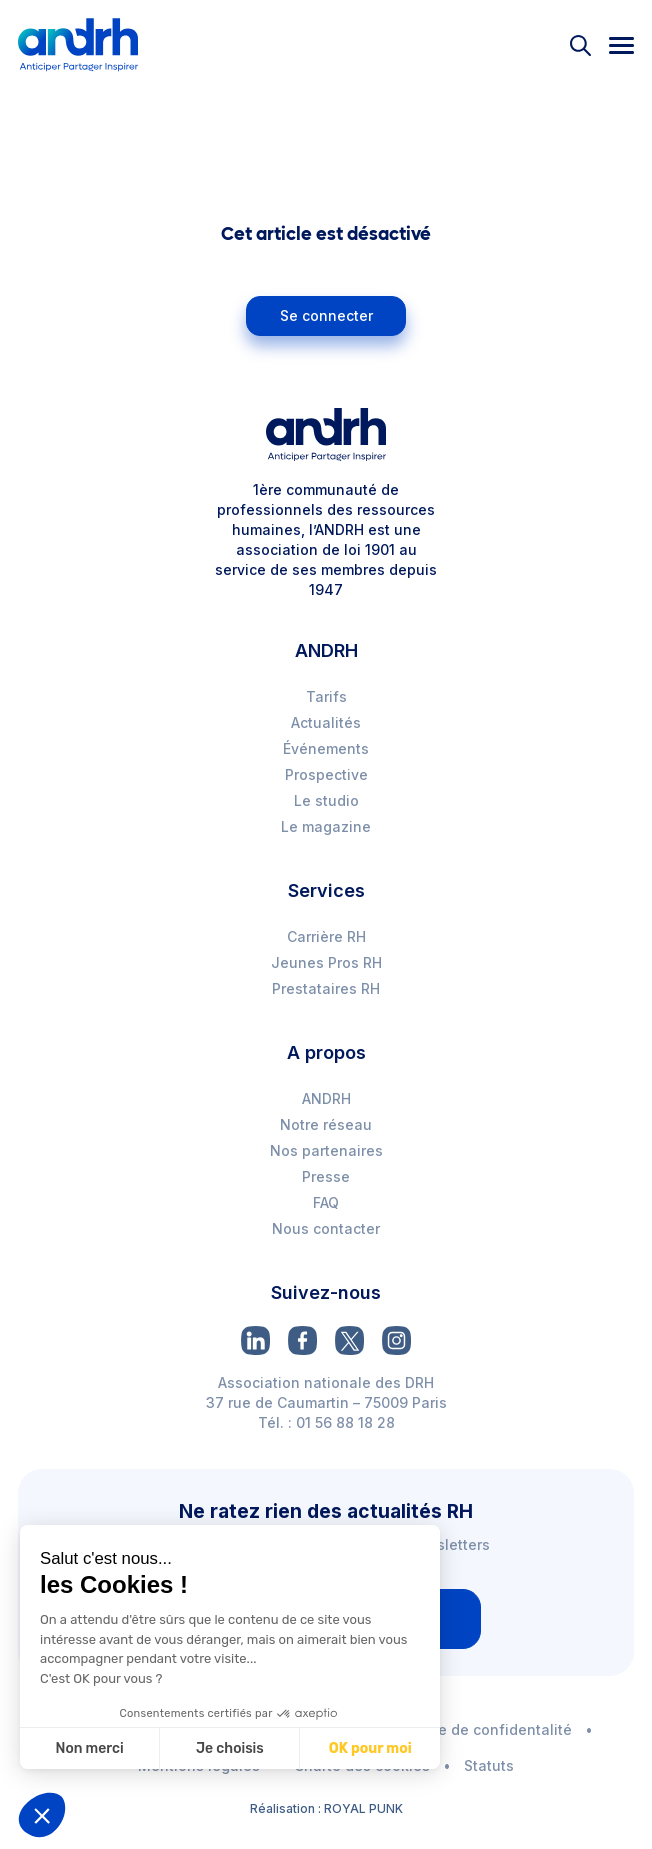 The height and width of the screenshot is (1849, 652). What do you see at coordinates (326, 988) in the screenshot?
I see `Prestataires RH` at bounding box center [326, 988].